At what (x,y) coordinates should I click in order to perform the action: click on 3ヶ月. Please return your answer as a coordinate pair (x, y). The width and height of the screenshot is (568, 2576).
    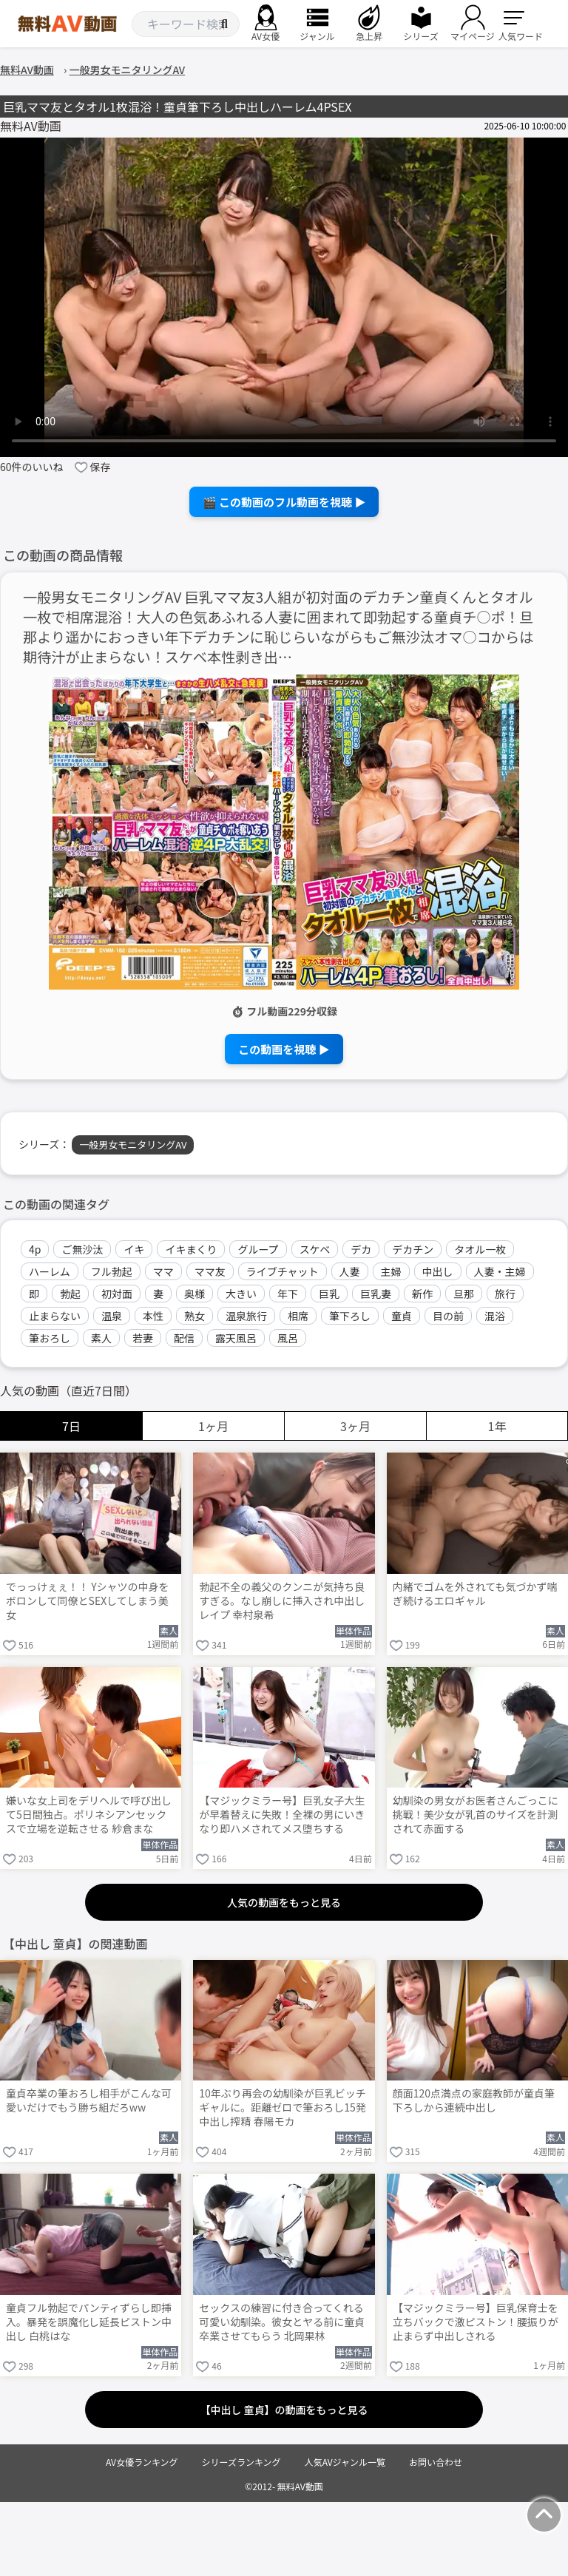
    Looking at the image, I should click on (355, 1426).